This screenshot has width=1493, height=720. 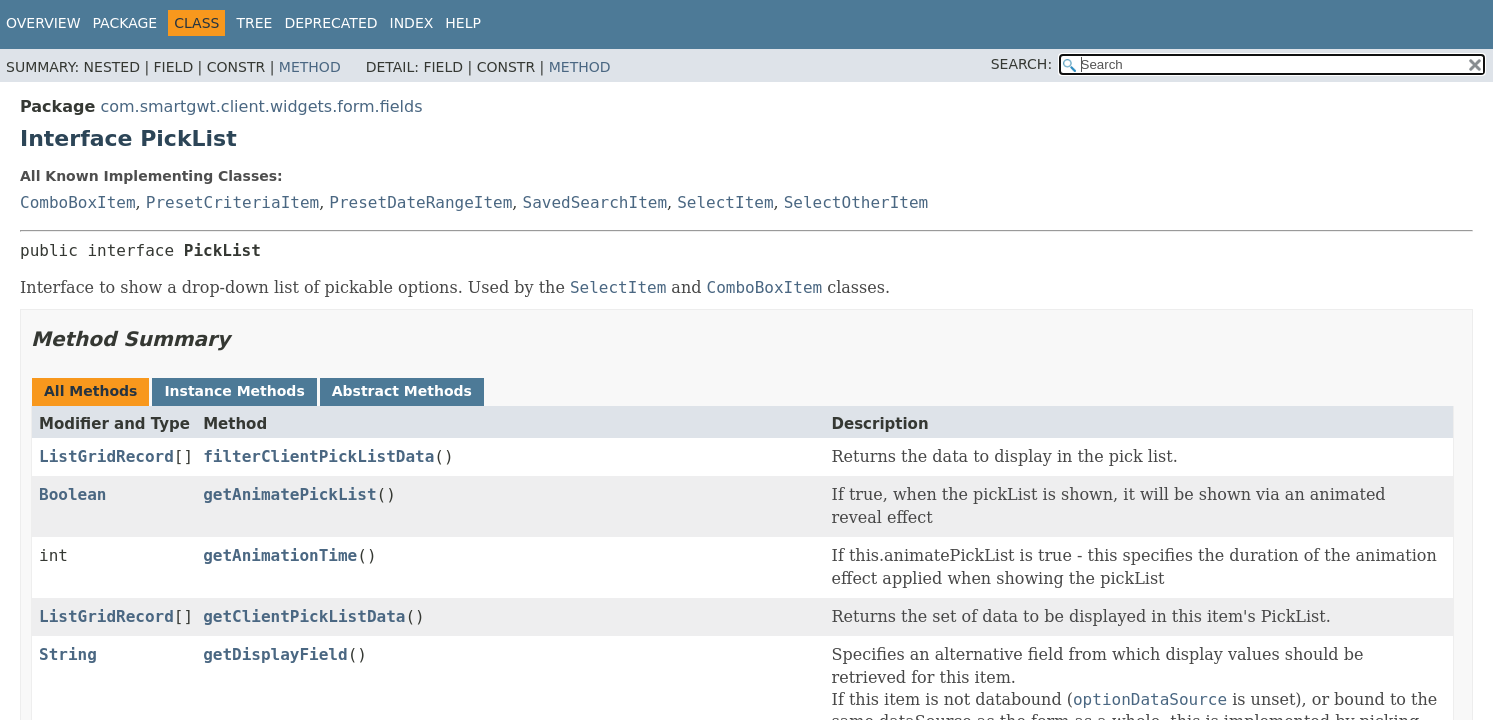 What do you see at coordinates (595, 202) in the screenshot?
I see `SavedSearchItem` at bounding box center [595, 202].